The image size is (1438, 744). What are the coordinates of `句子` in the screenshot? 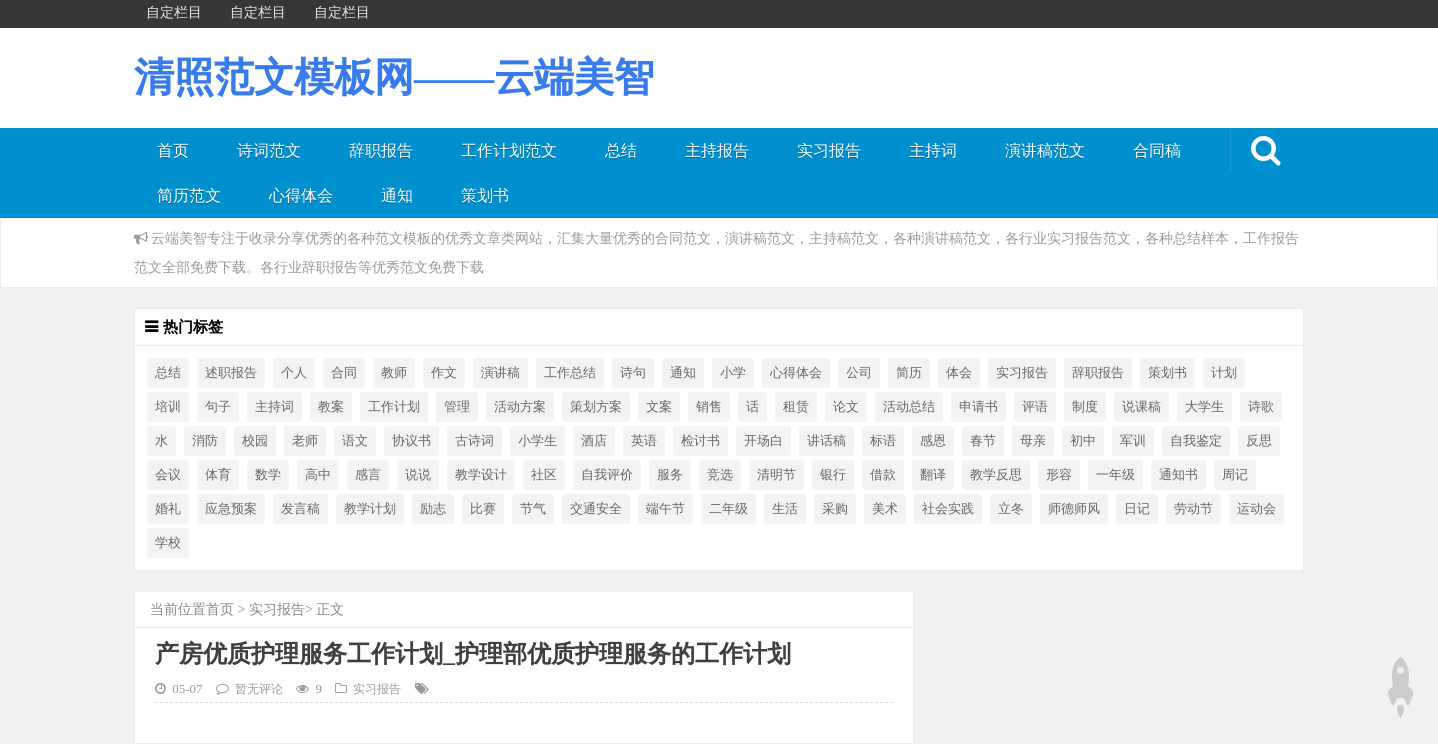 It's located at (218, 407).